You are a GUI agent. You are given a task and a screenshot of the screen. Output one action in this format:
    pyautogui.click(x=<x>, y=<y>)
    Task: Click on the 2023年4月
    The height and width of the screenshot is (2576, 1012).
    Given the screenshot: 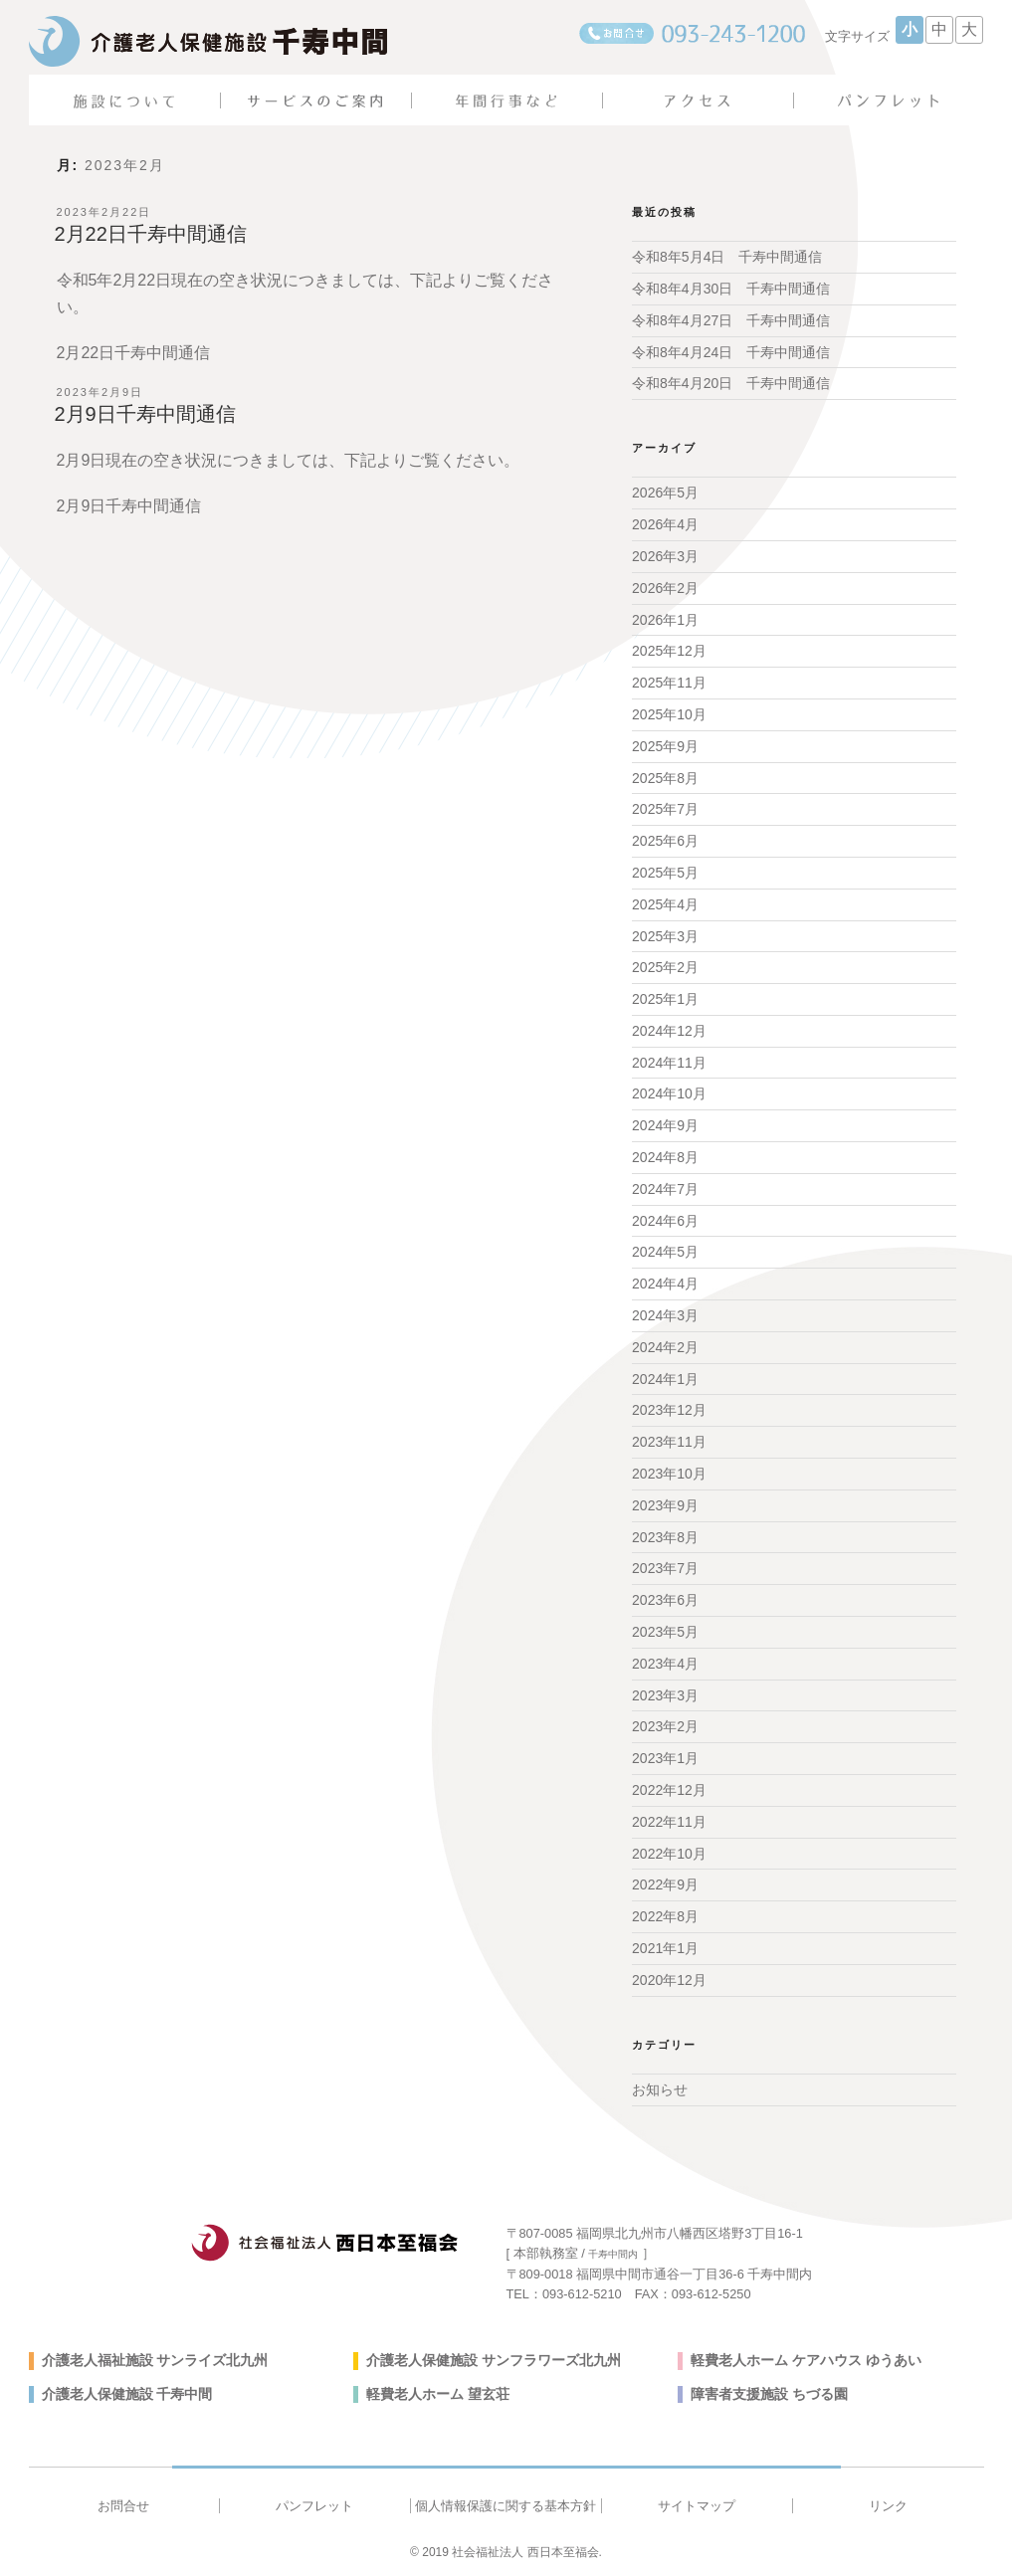 What is the action you would take?
    pyautogui.click(x=665, y=1664)
    